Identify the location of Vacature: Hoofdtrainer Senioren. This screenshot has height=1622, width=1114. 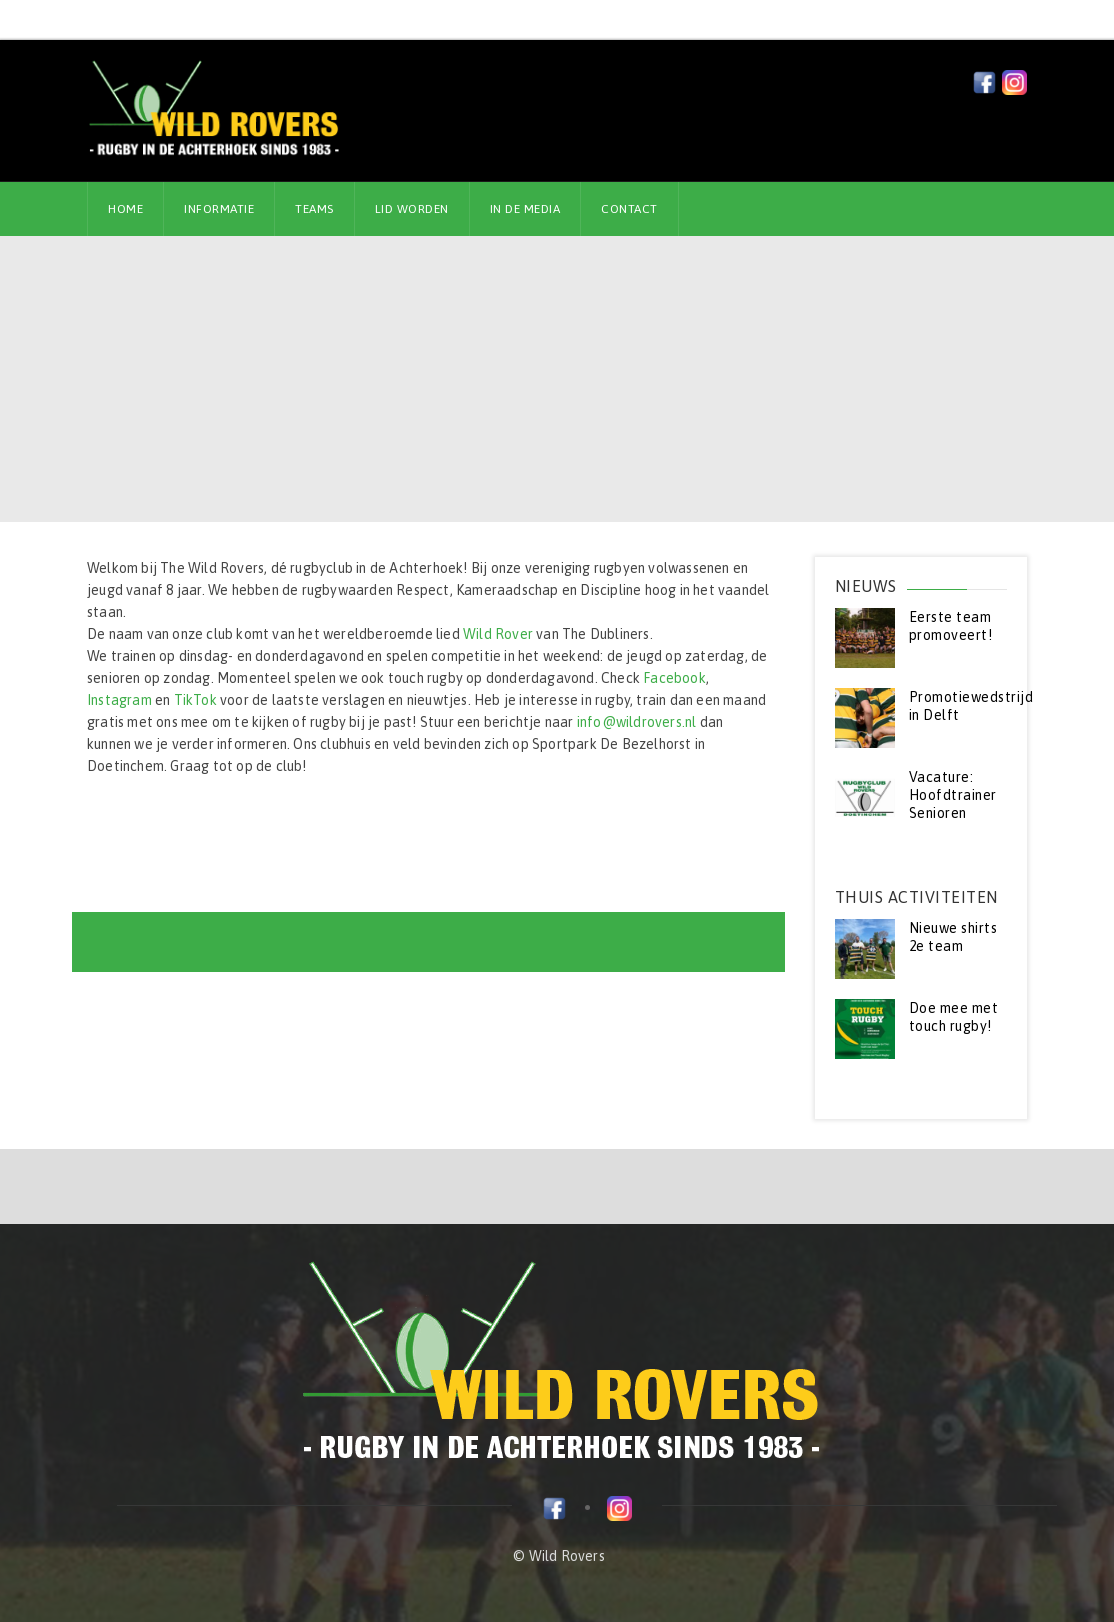
(953, 795).